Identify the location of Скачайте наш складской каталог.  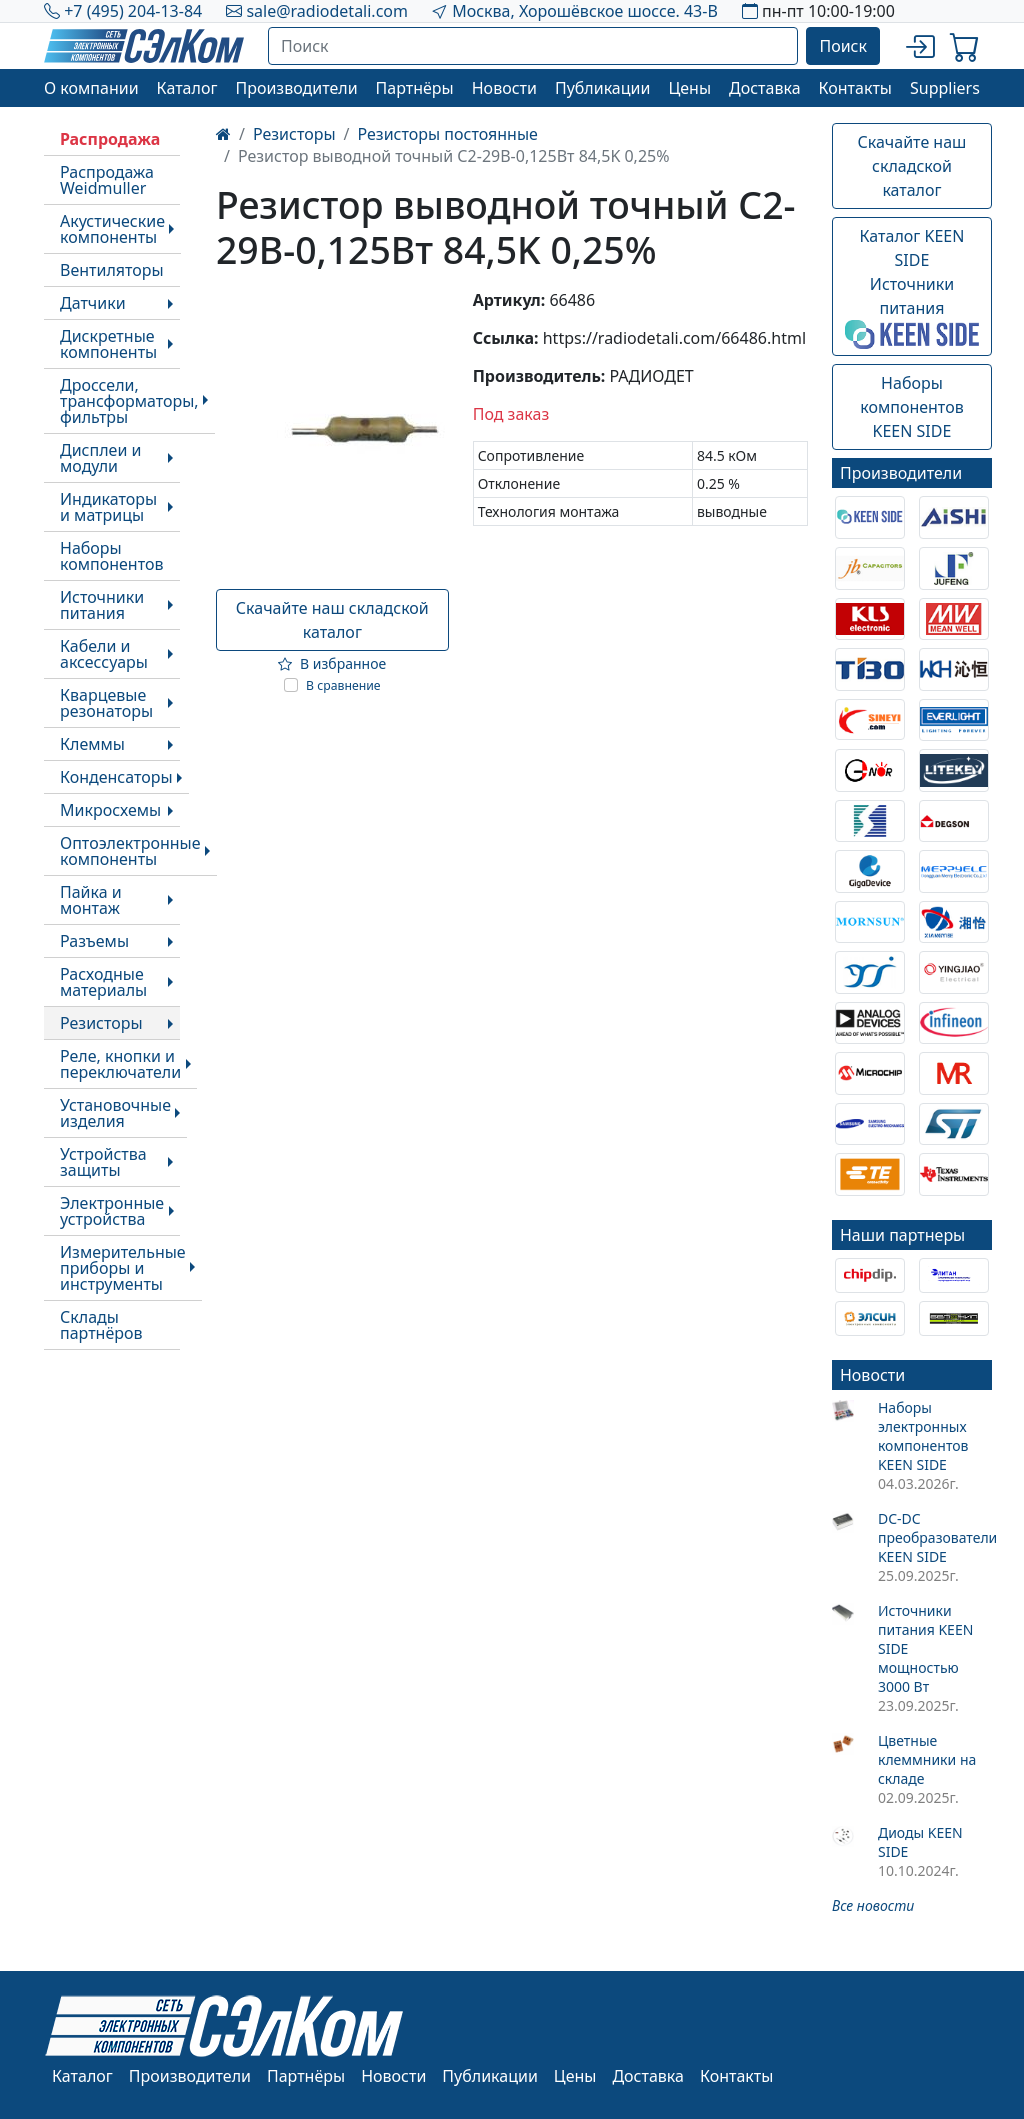
(332, 620).